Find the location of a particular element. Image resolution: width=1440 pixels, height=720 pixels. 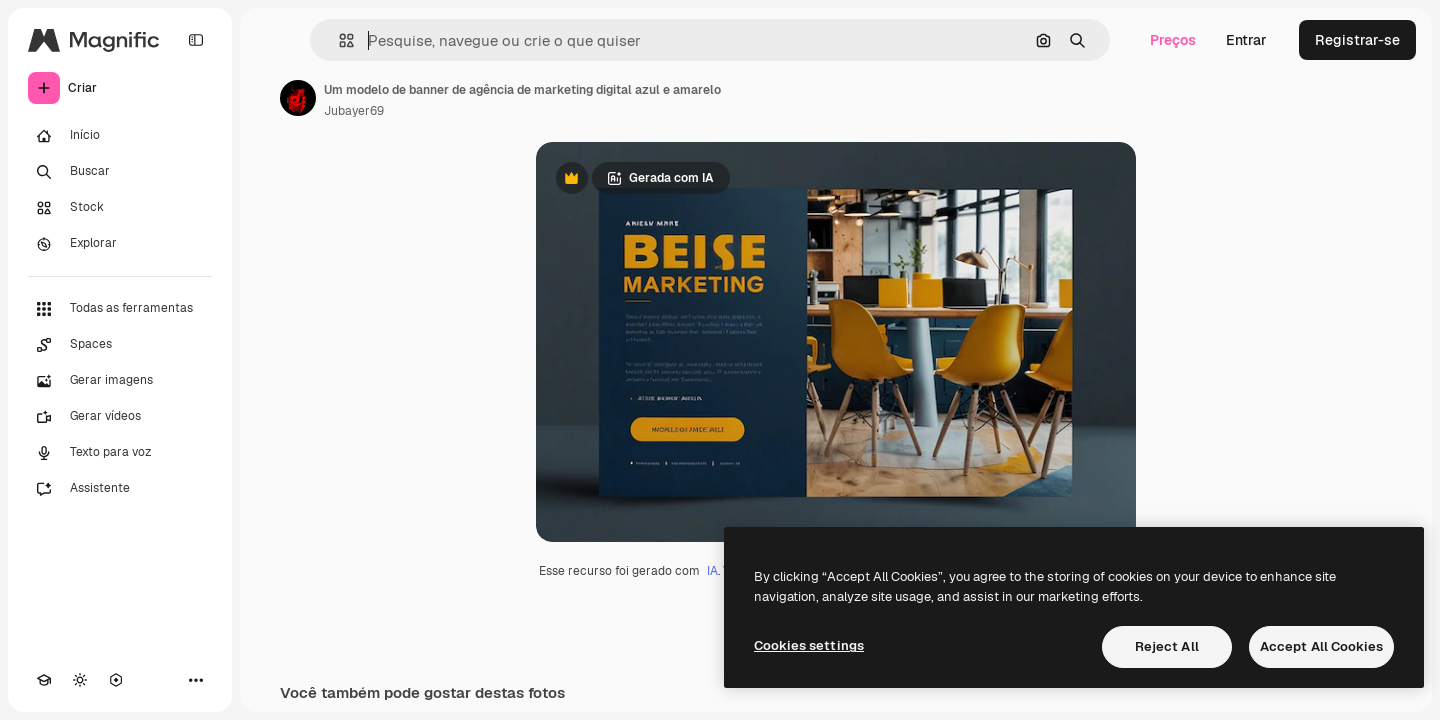

[Buscar] is located at coordinates (120, 172).